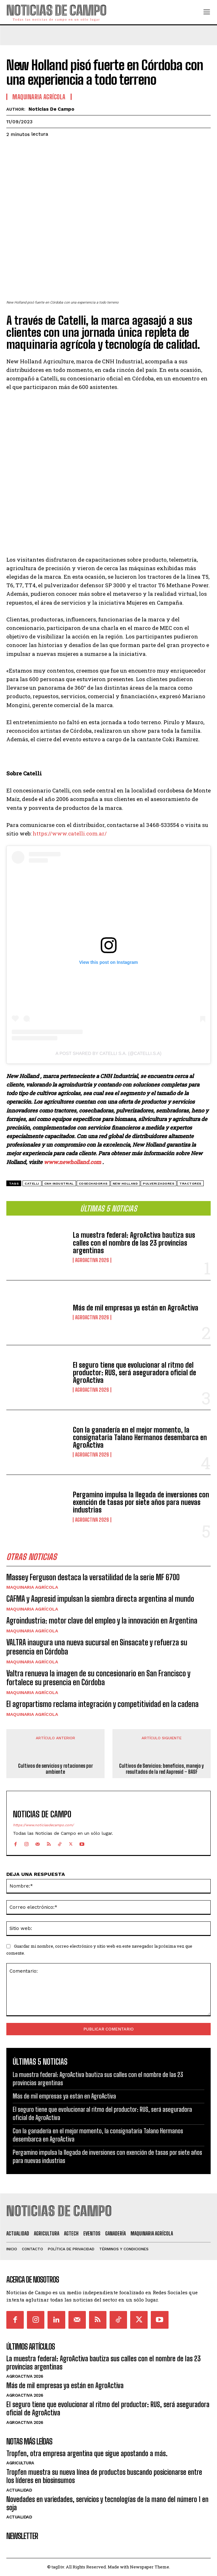 The image size is (217, 2576). What do you see at coordinates (102, 1704) in the screenshot?
I see `El agropartismo reclama integración y competitividad en la cadena` at bounding box center [102, 1704].